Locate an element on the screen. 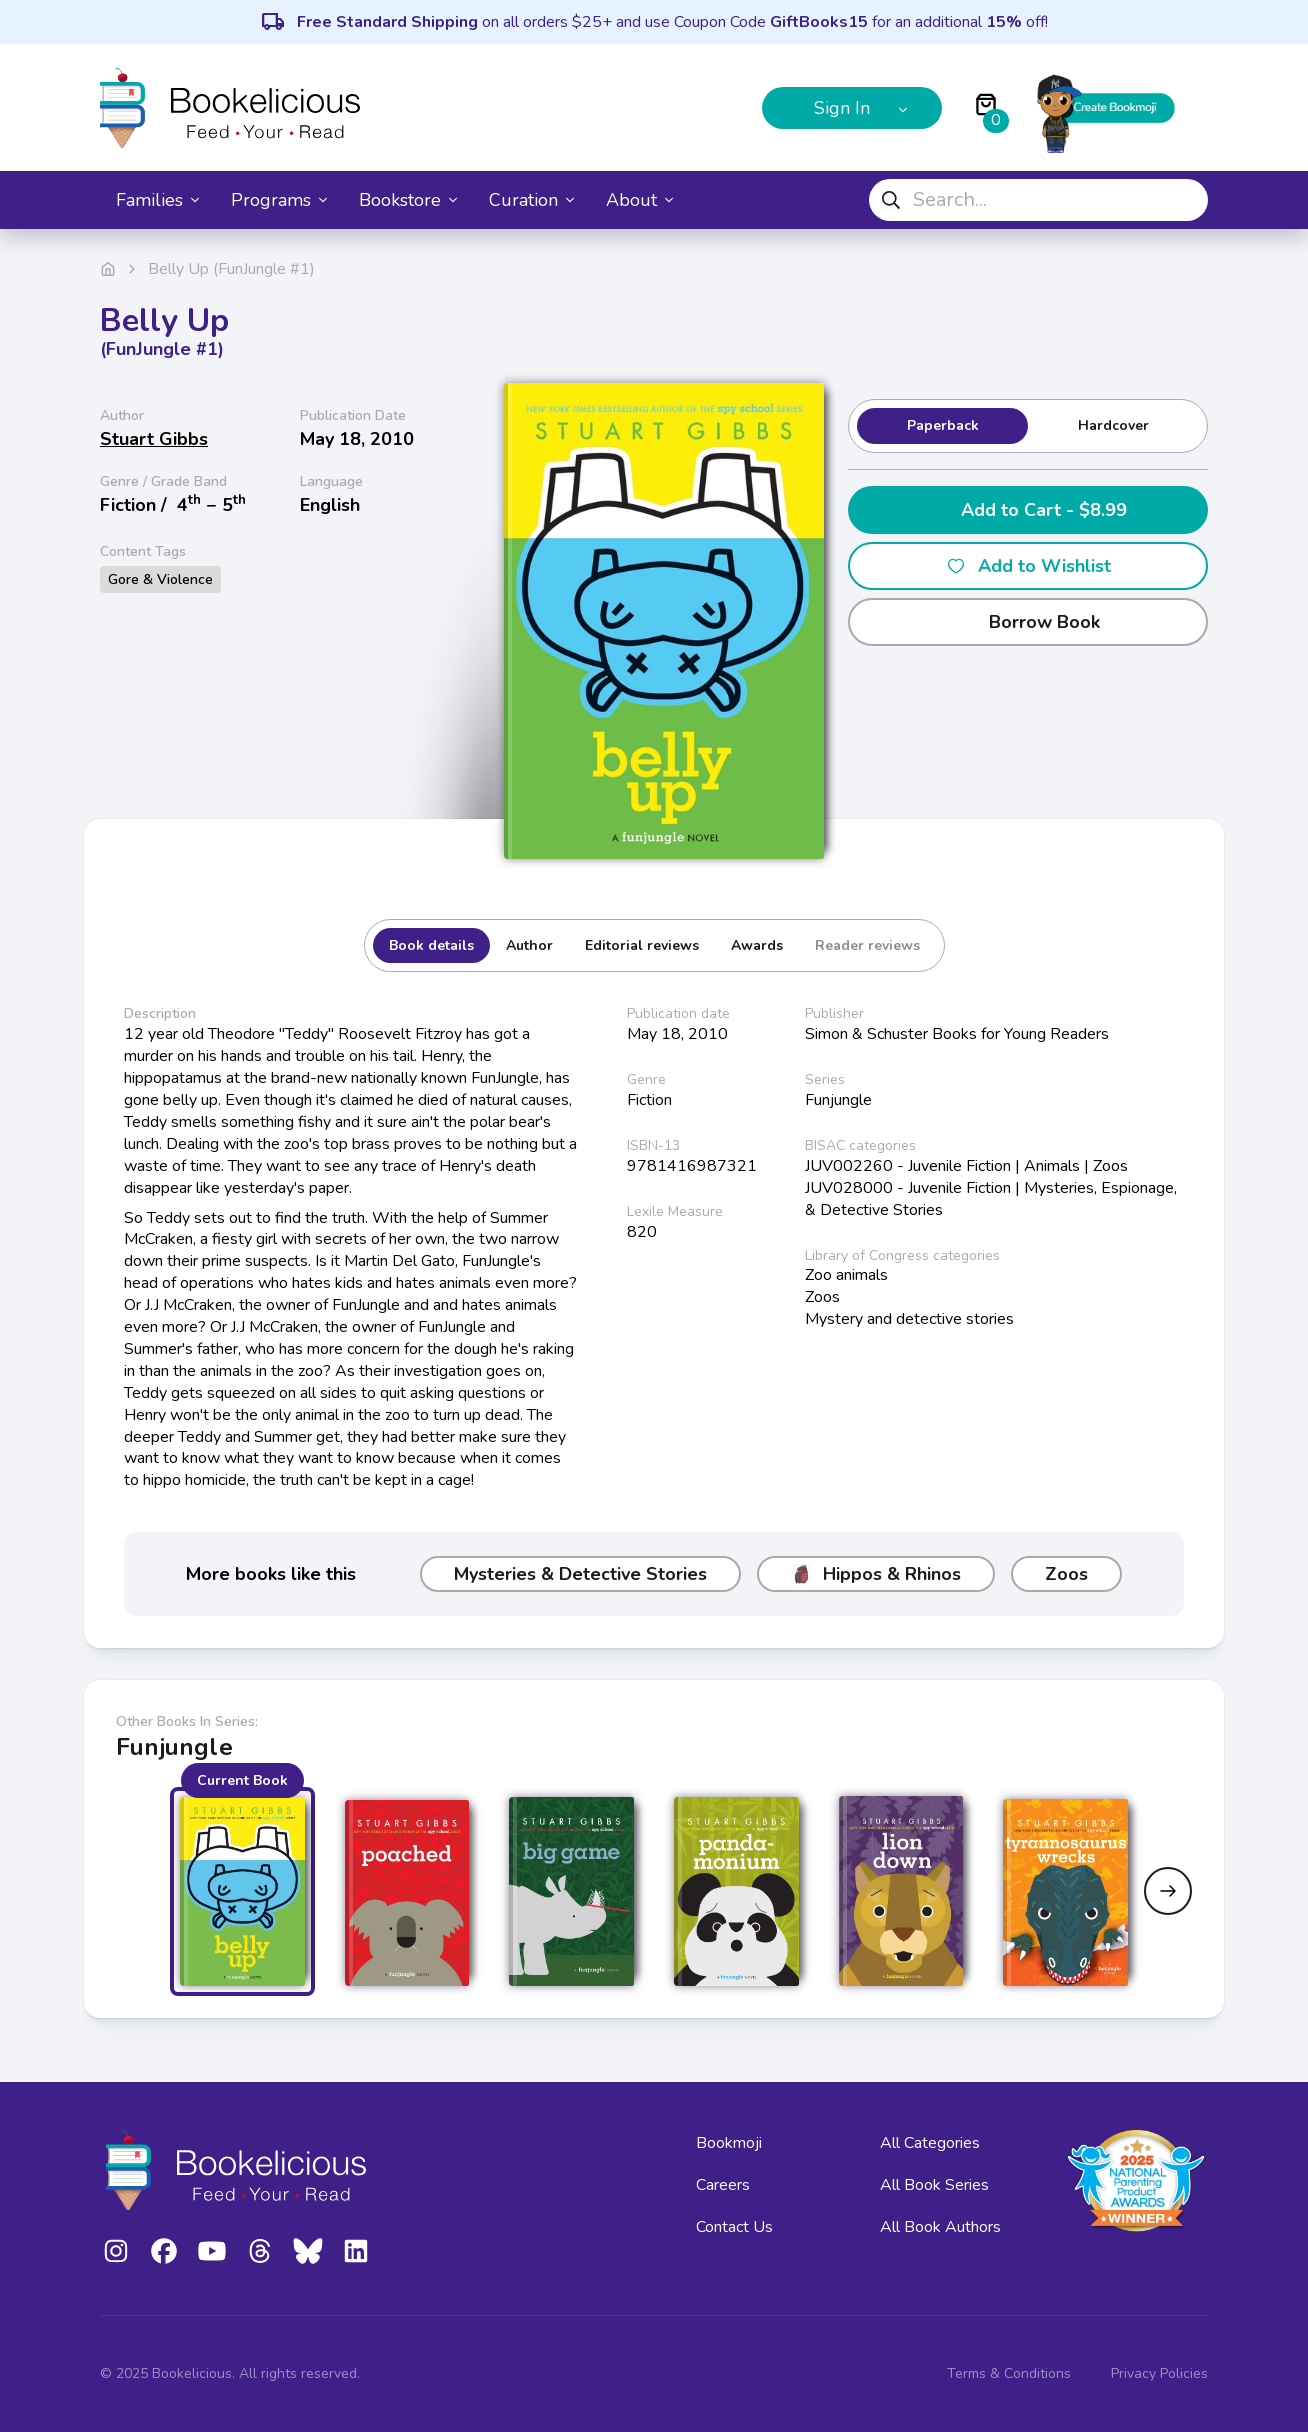 Image resolution: width=1308 pixels, height=2432 pixels. Hardcover is located at coordinates (1113, 425).